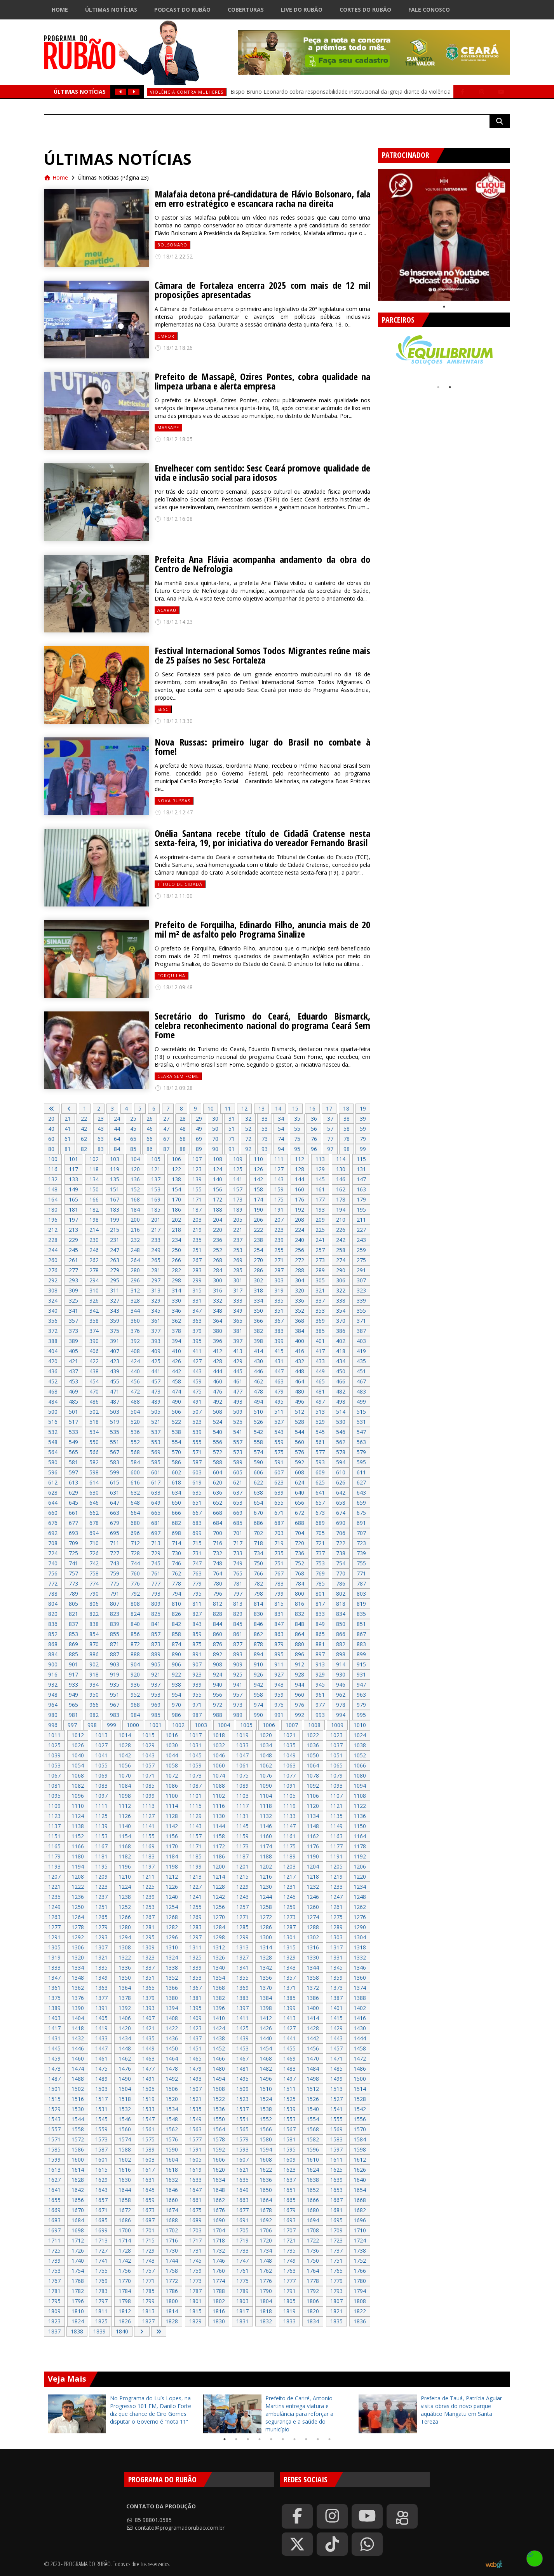  Describe the element at coordinates (258, 1603) in the screenshot. I see `814` at that location.